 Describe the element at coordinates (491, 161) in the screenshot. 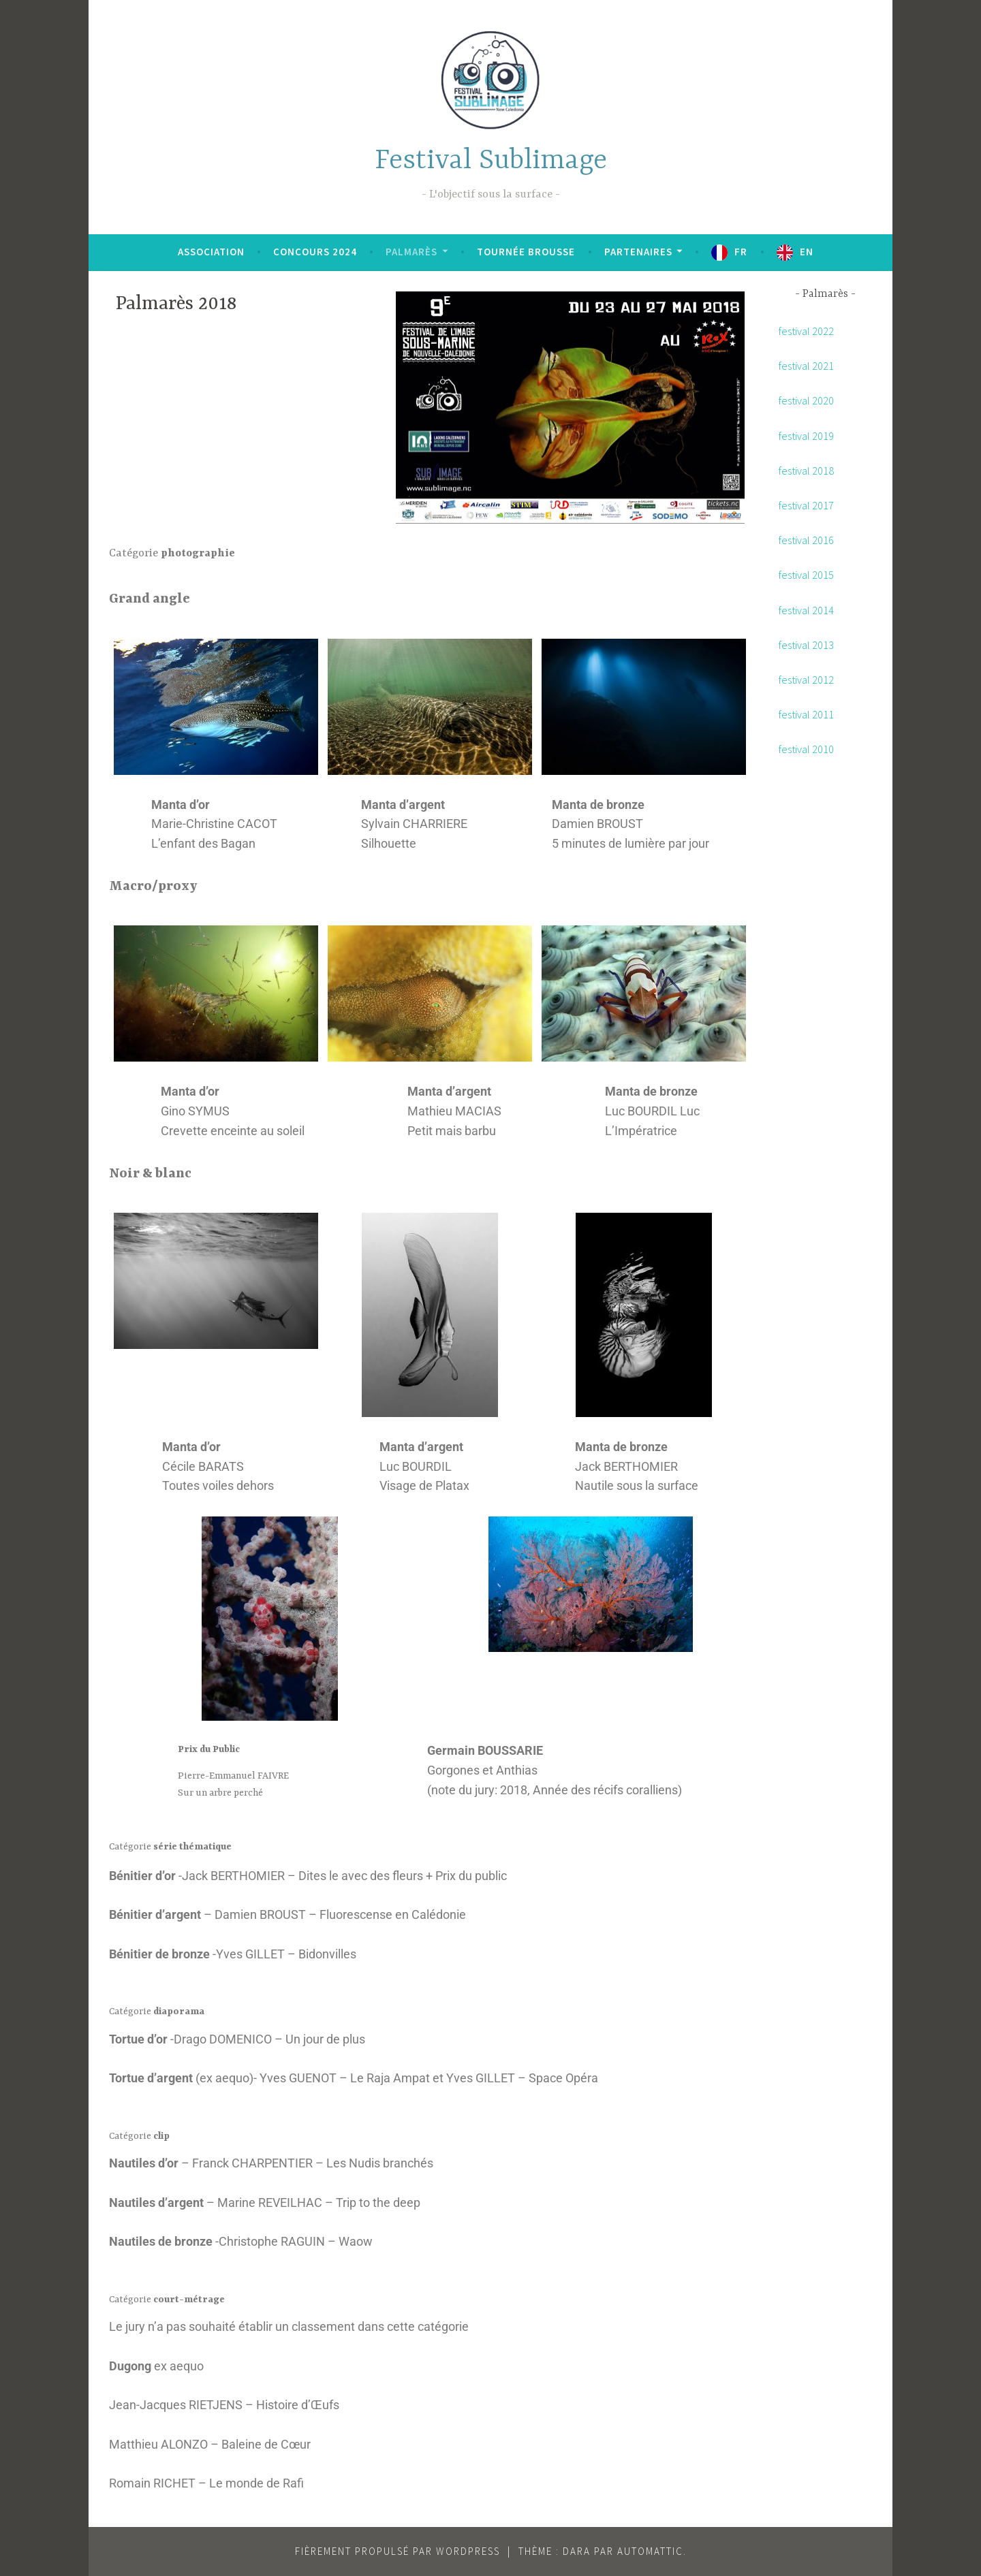

I see `Festival Sublimage` at that location.